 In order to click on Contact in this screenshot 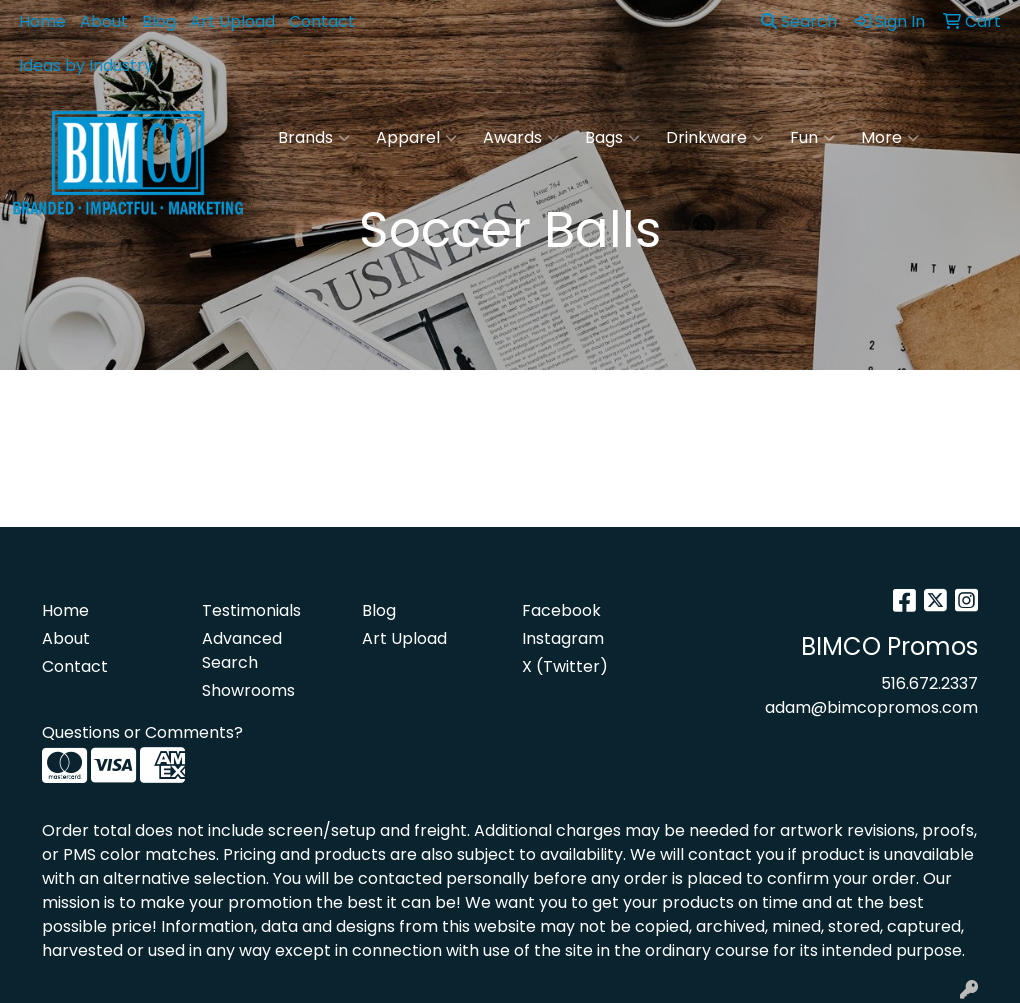, I will do `click(322, 21)`.